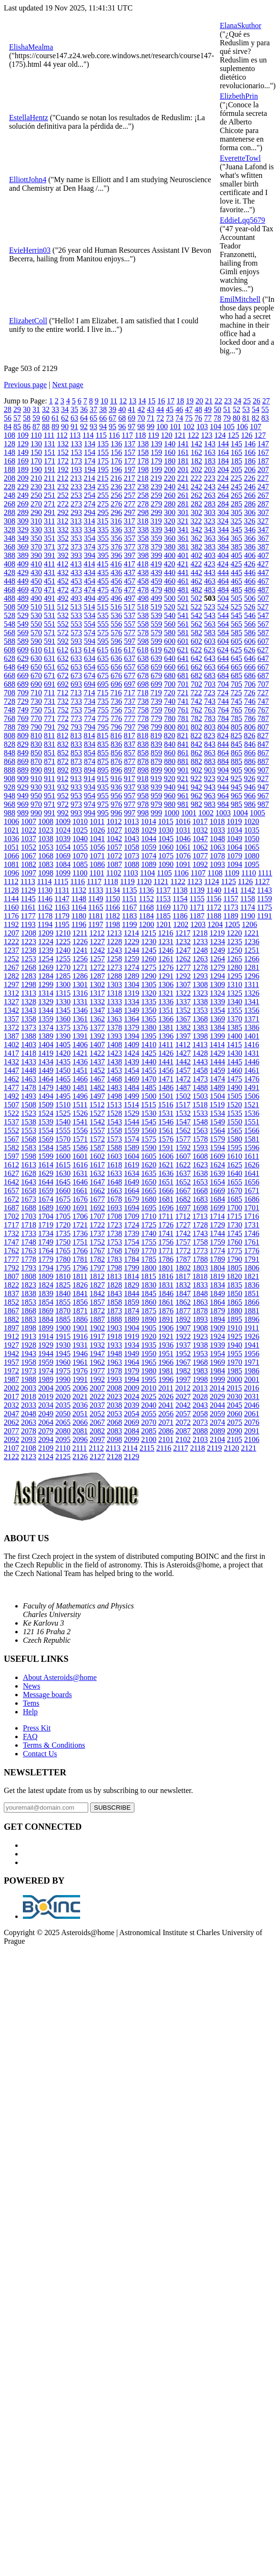 This screenshot has height=2576, width=277. Describe the element at coordinates (89, 658) in the screenshot. I see `634` at that location.